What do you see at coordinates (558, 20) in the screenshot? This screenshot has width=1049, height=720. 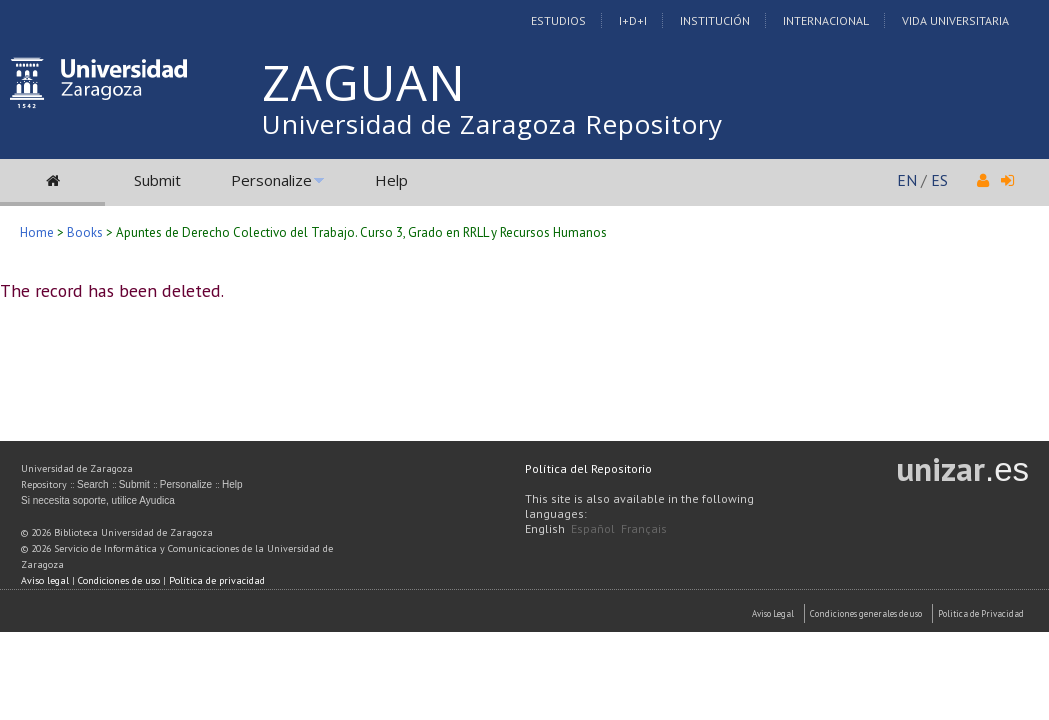 I see `Estudios` at bounding box center [558, 20].